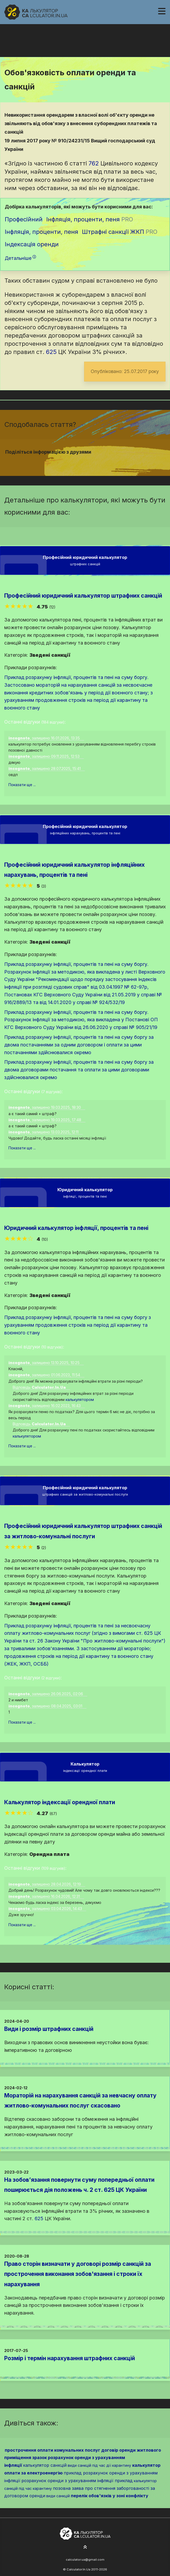  What do you see at coordinates (45, 2465) in the screenshot?
I see `калькулятор санкцій` at bounding box center [45, 2465].